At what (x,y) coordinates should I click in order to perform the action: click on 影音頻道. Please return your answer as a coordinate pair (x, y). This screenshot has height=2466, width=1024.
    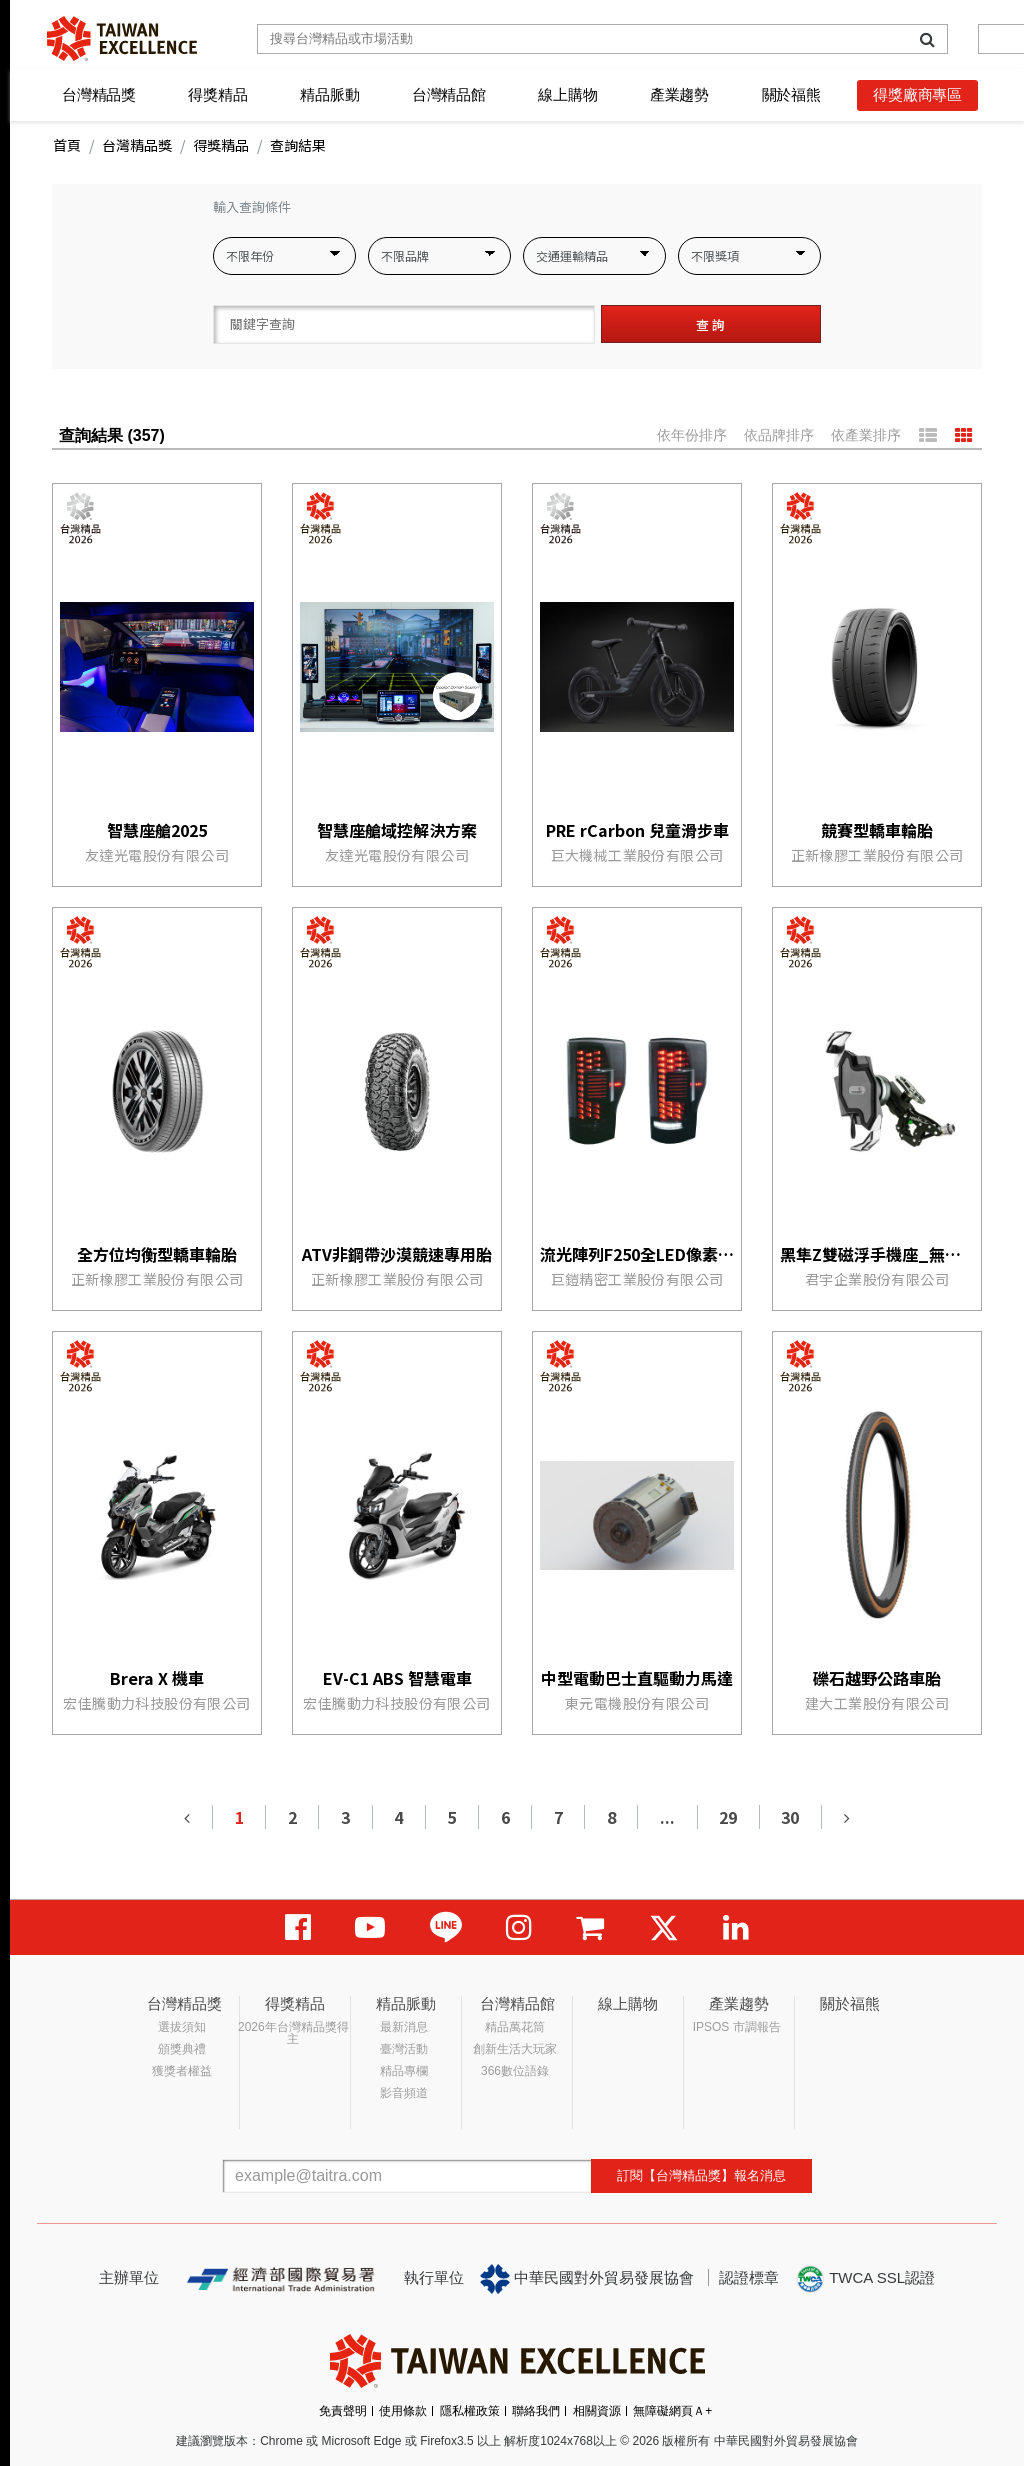
    Looking at the image, I should click on (404, 2093).